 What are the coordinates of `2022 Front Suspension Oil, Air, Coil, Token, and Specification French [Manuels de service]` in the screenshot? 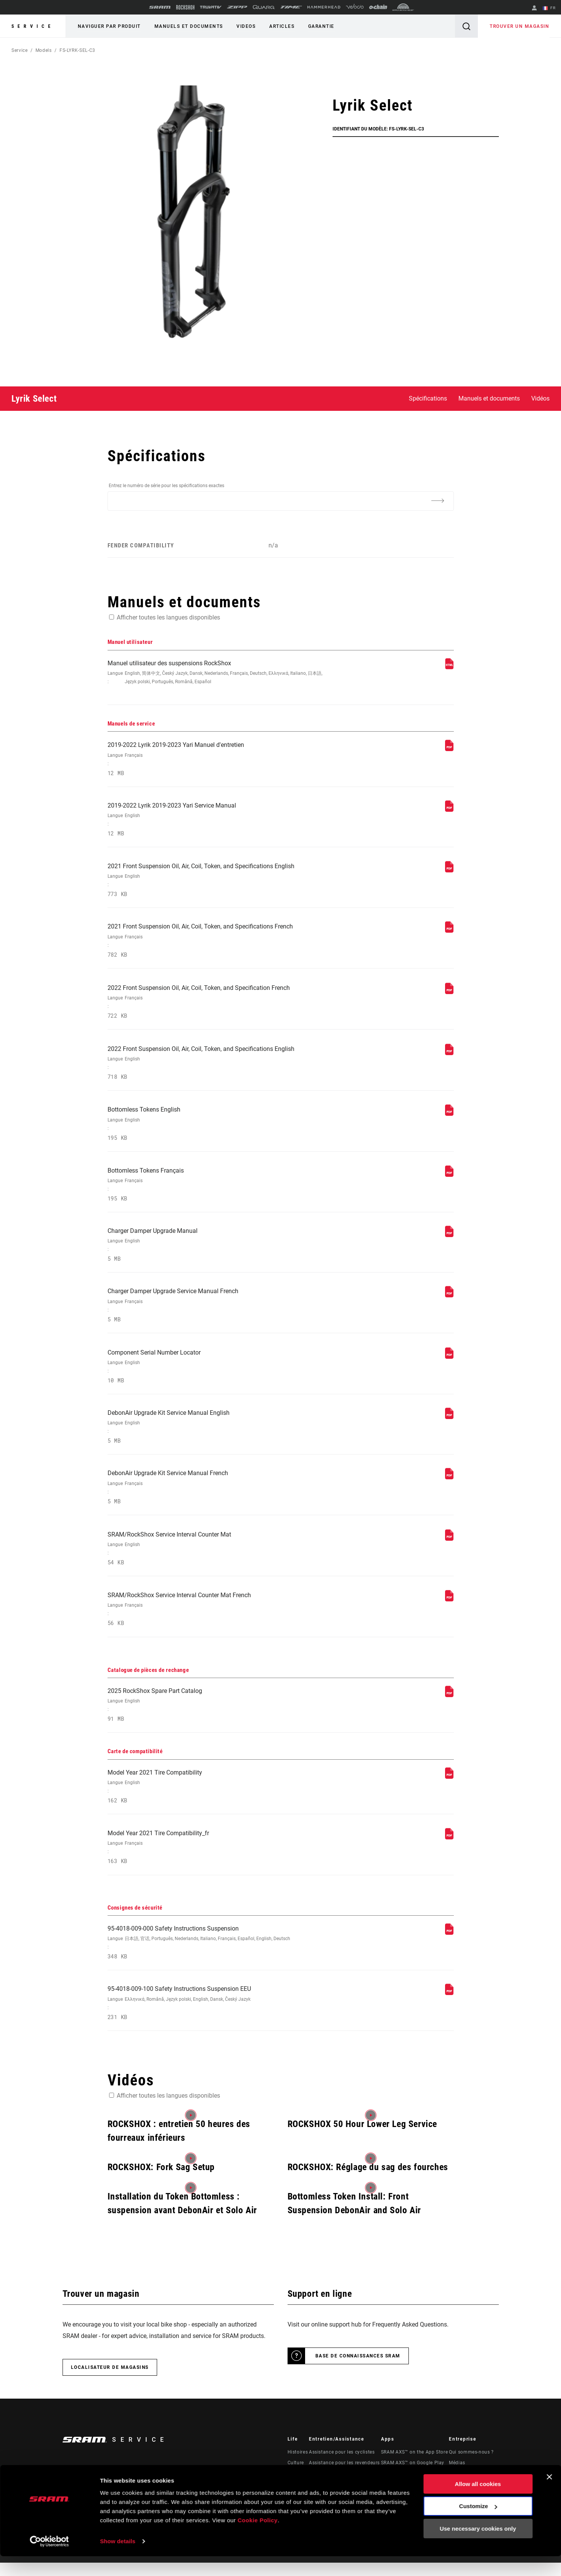 It's located at (216, 1005).